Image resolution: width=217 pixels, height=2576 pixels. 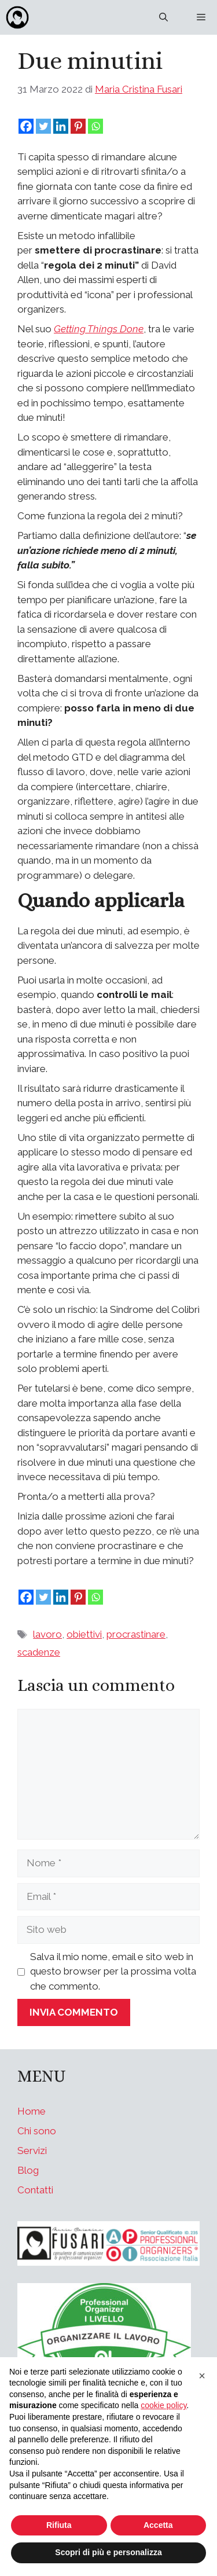 What do you see at coordinates (35, 2190) in the screenshot?
I see `Contatti` at bounding box center [35, 2190].